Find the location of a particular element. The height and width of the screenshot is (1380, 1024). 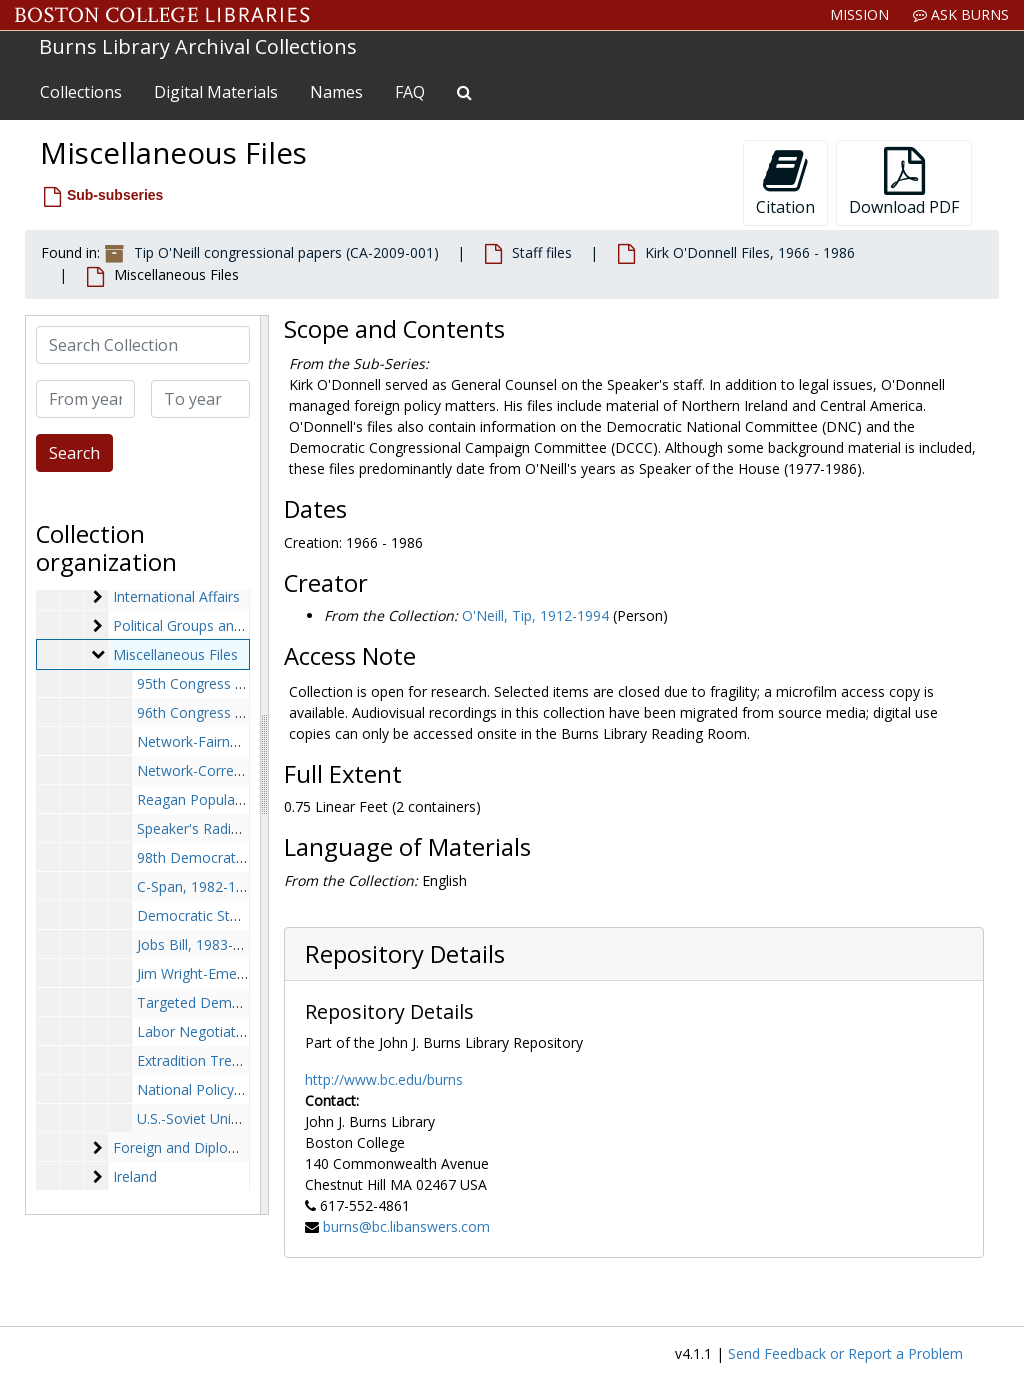

Staff files is located at coordinates (542, 252).